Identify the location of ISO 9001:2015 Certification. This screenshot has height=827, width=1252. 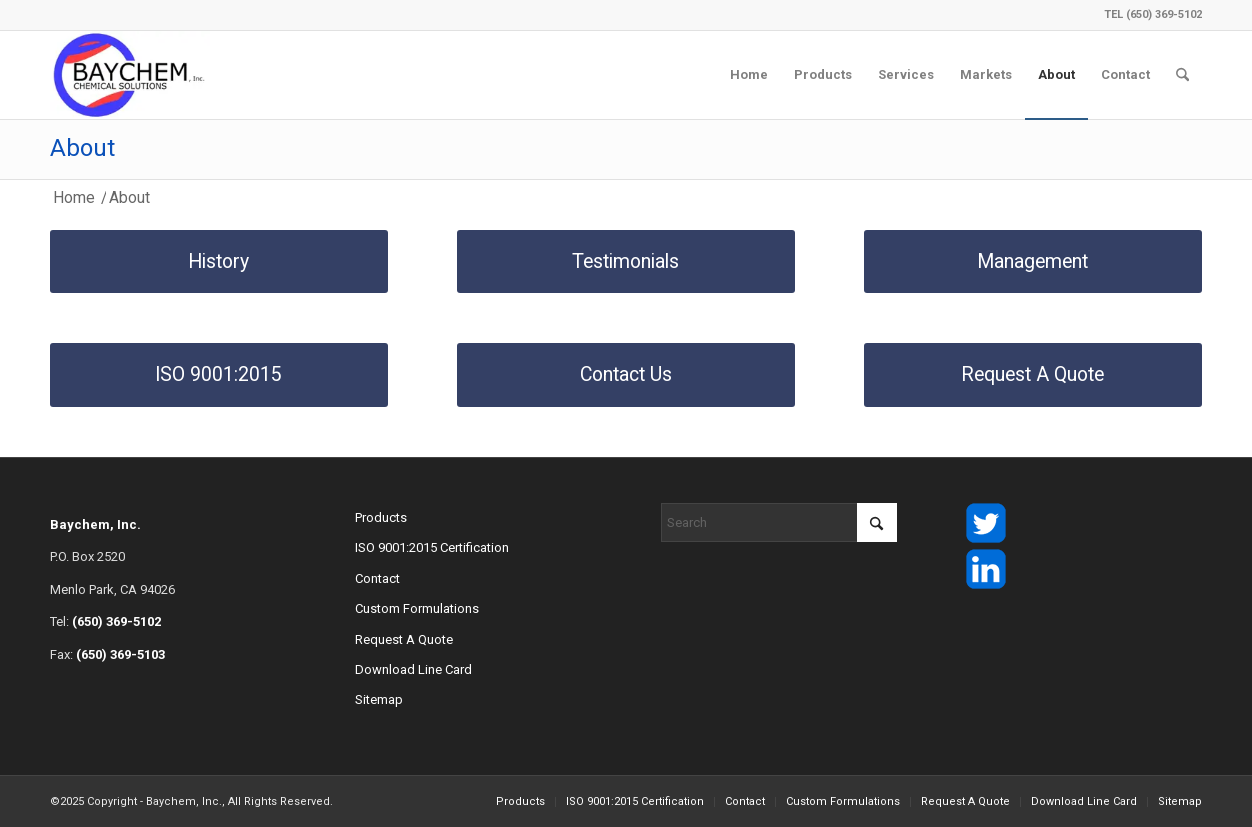
(432, 547).